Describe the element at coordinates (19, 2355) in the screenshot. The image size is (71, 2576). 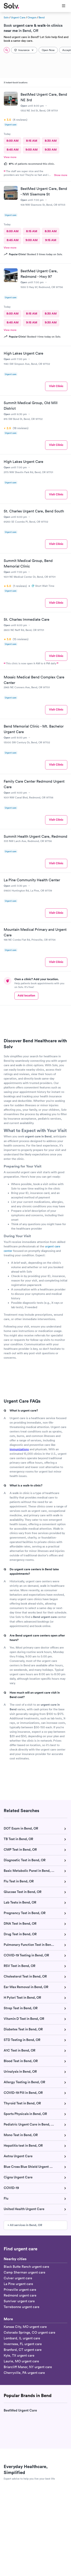
I see `Kyle, TX urgent care` at that location.